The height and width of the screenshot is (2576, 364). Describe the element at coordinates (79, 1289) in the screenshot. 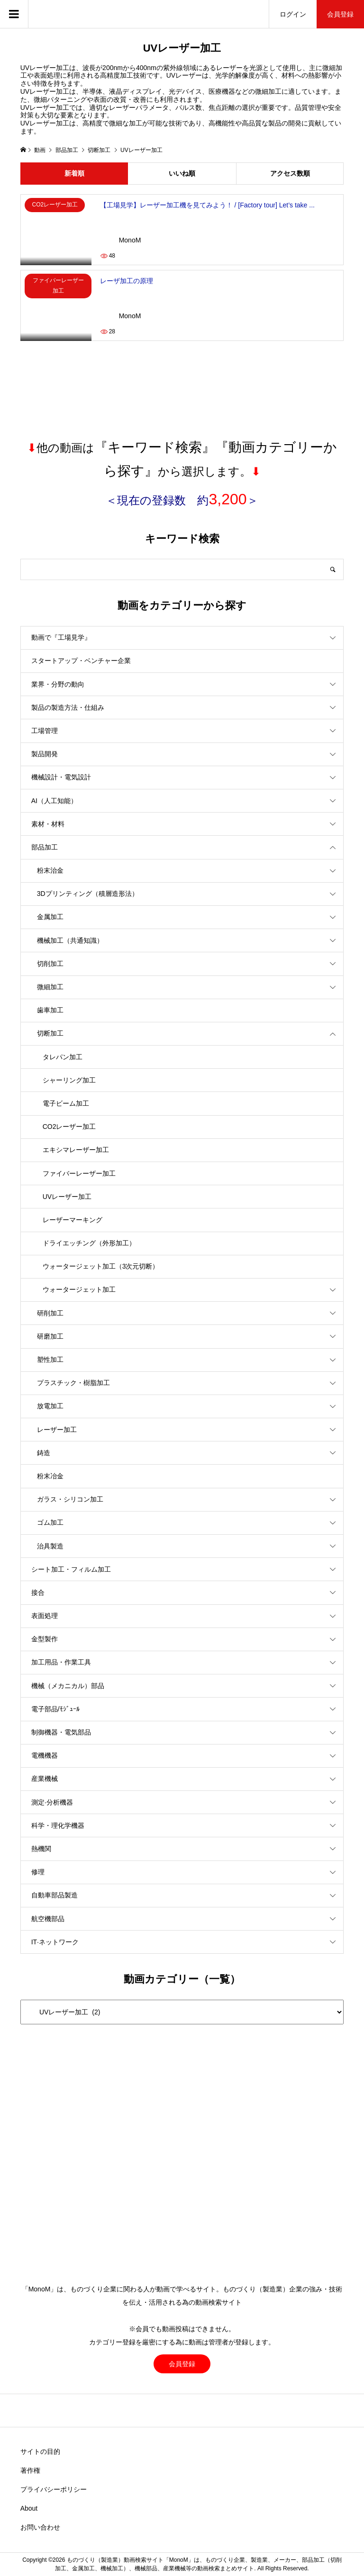

I see `ウォータージェット加工` at that location.